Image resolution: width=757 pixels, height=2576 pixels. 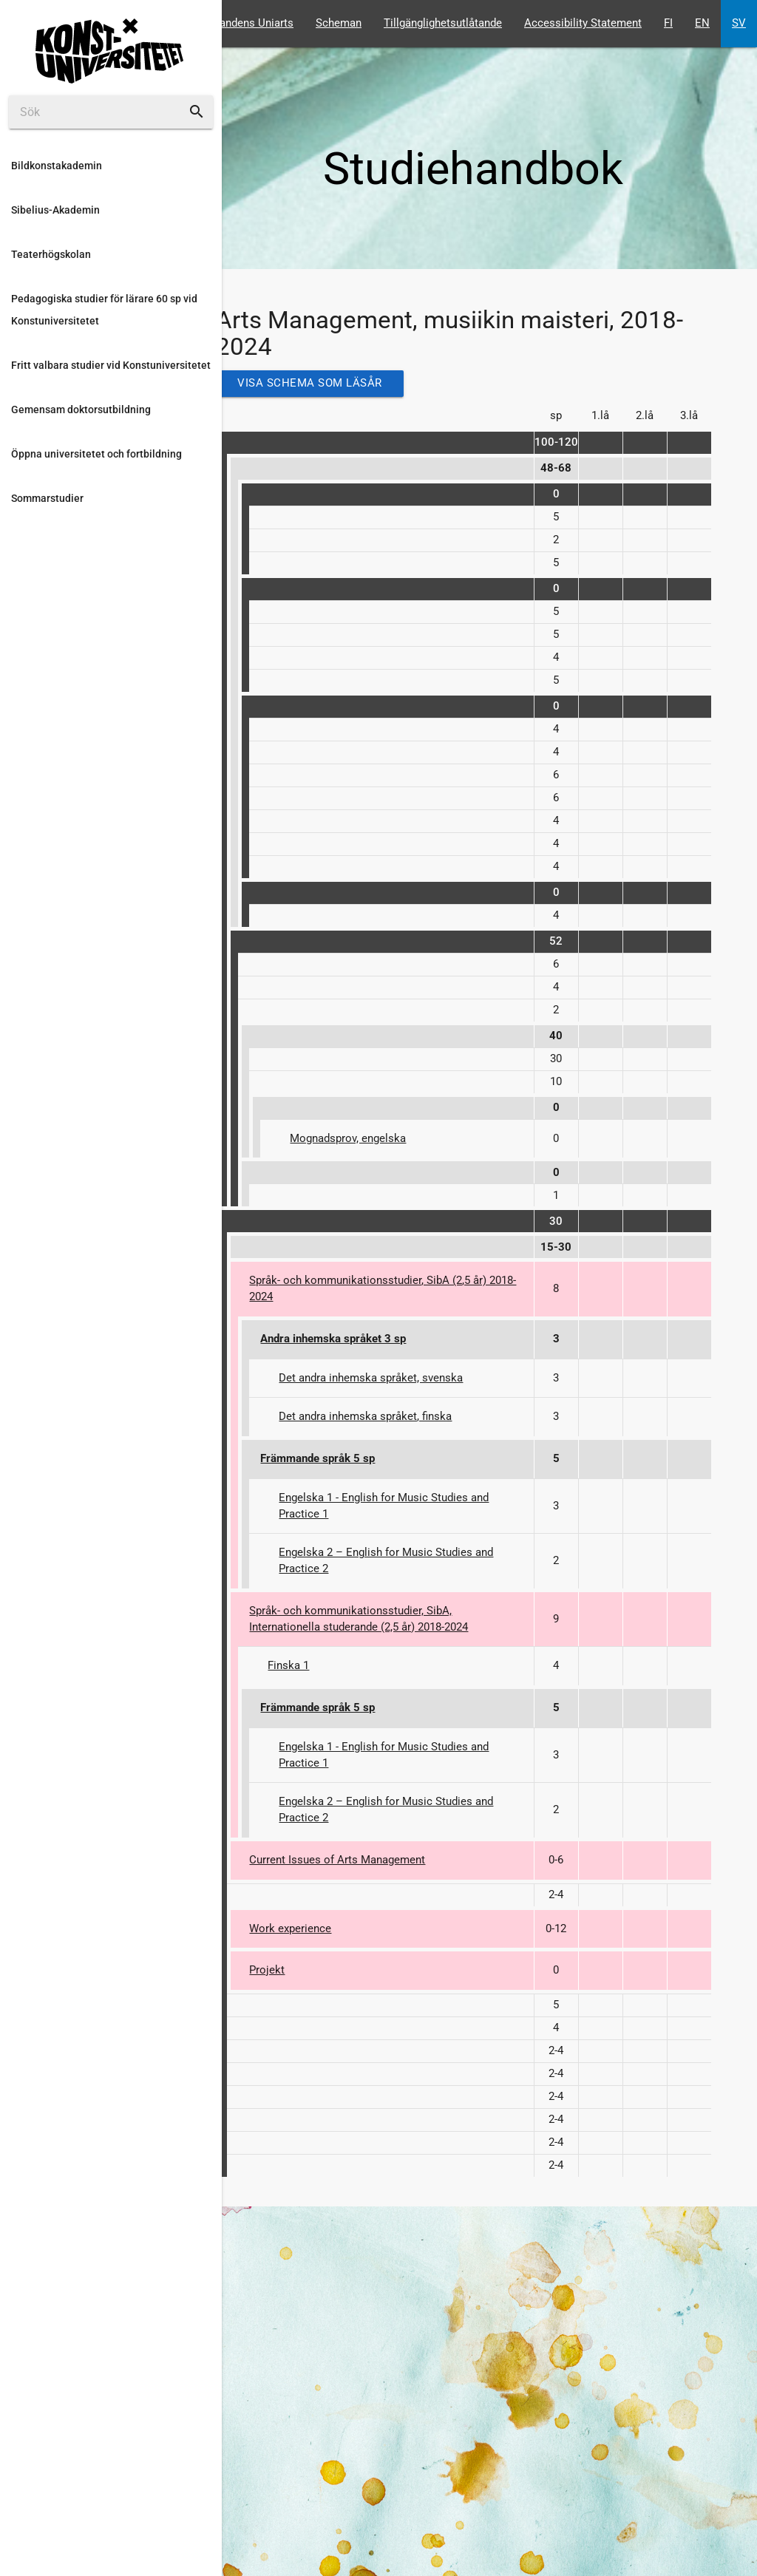 What do you see at coordinates (56, 165) in the screenshot?
I see `Bildkonstakademin` at bounding box center [56, 165].